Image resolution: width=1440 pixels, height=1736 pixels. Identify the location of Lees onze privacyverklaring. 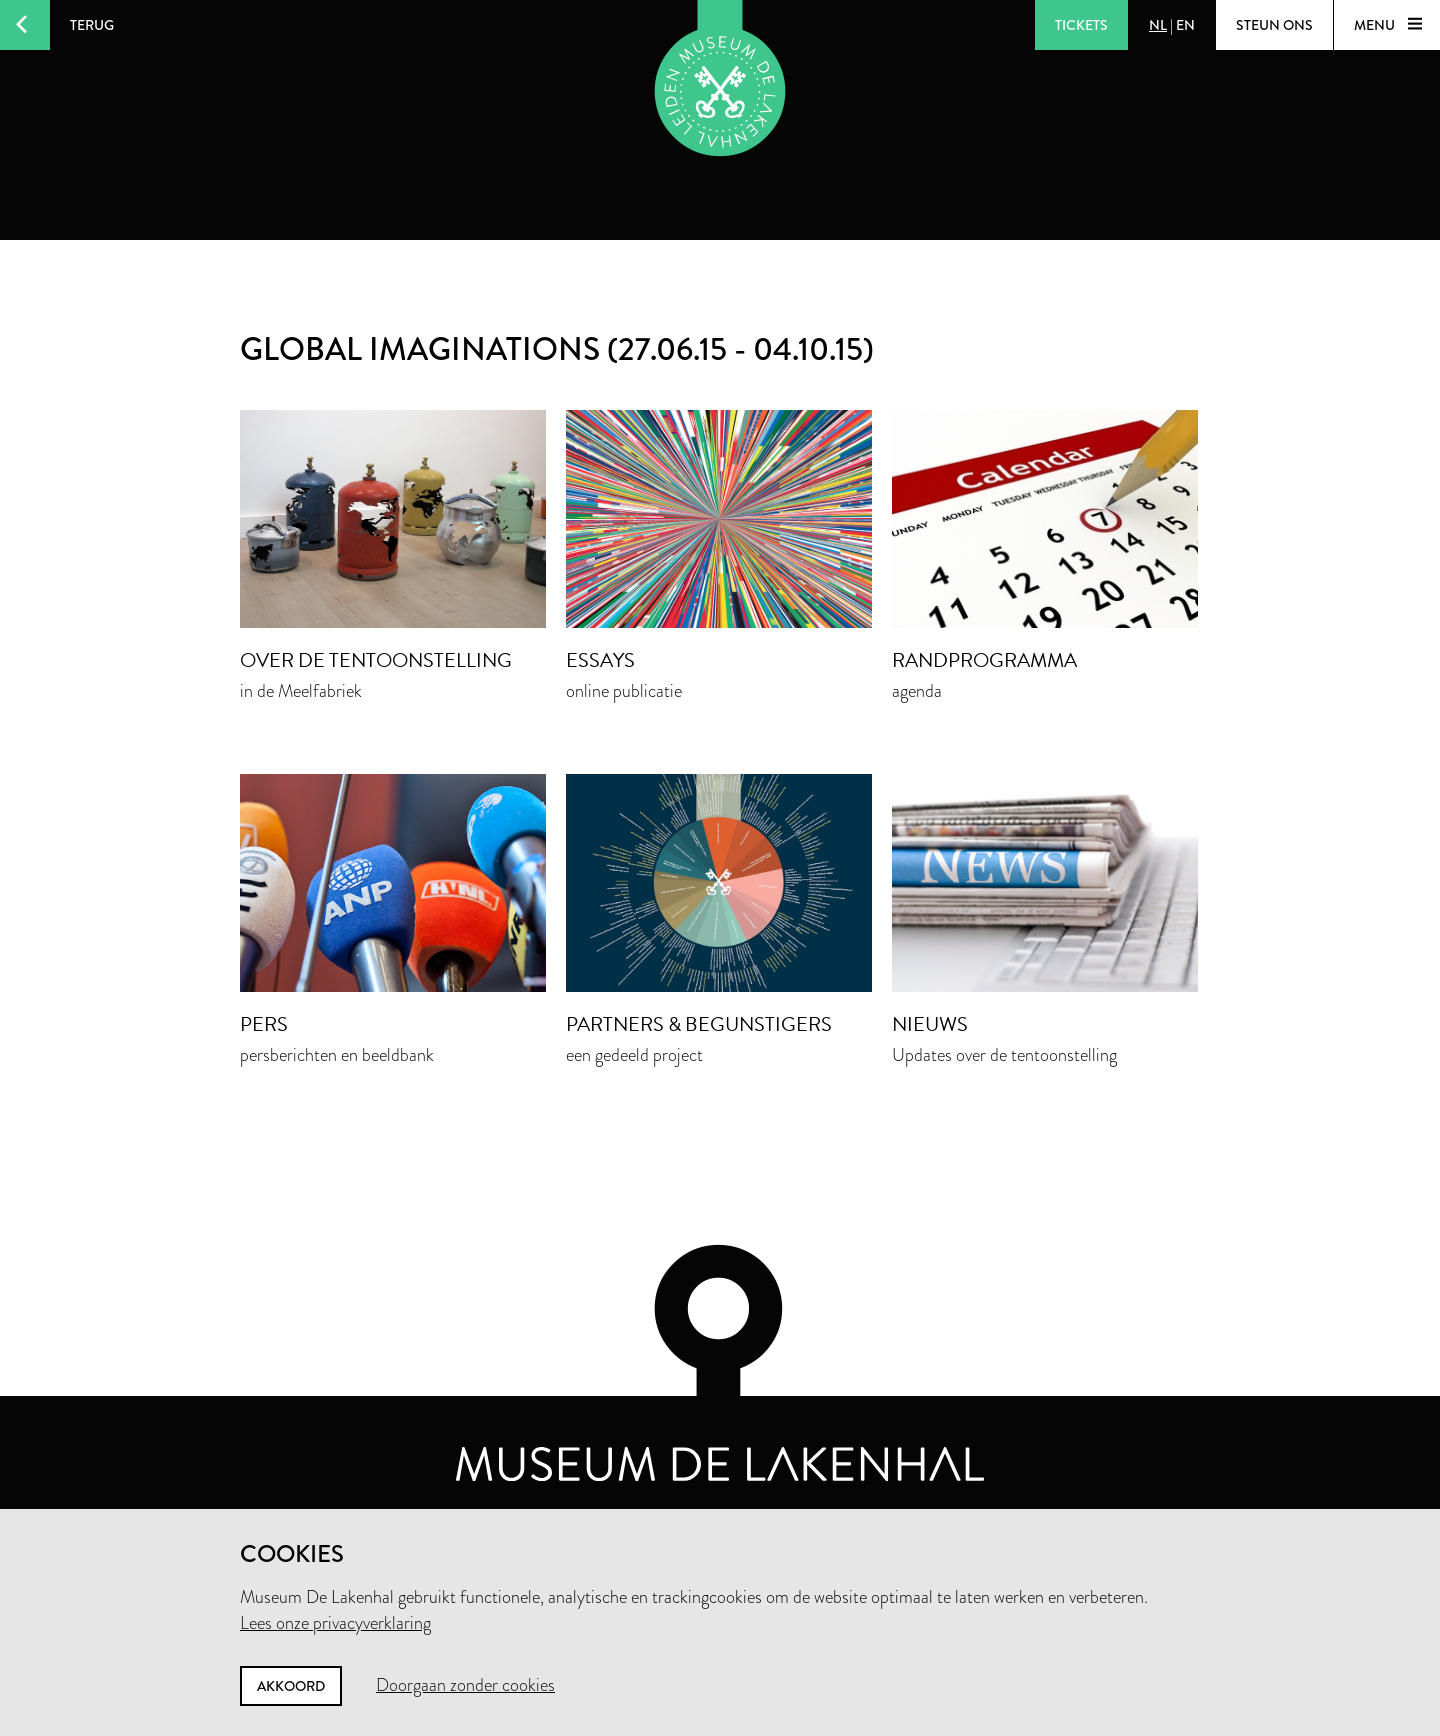
(335, 1623).